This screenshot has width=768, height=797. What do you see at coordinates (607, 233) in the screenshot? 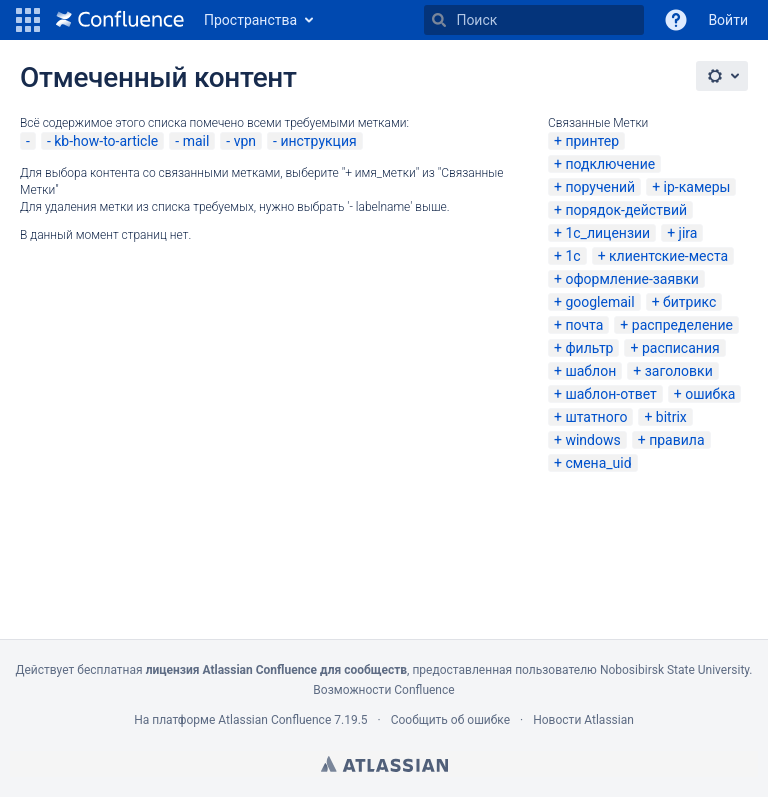
I see `1с_лицензии` at bounding box center [607, 233].